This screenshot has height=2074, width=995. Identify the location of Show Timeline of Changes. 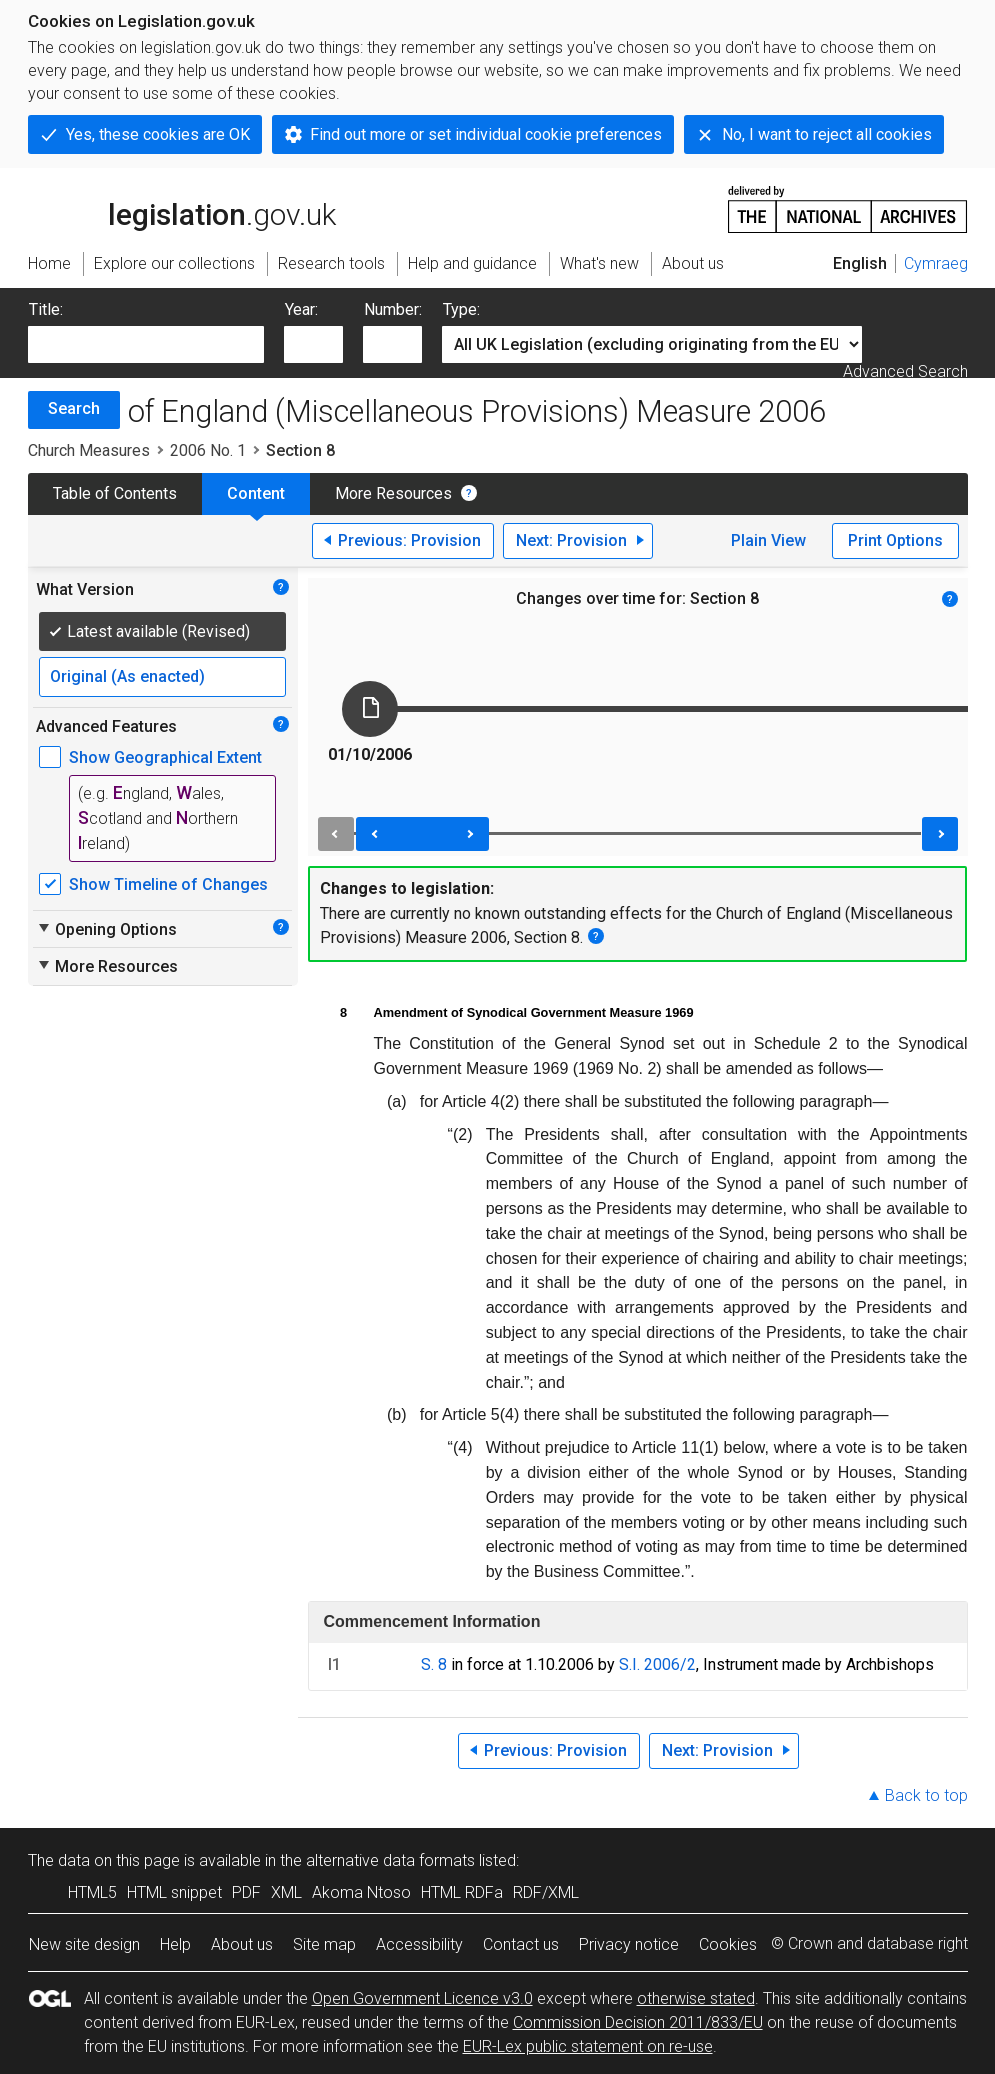
(168, 884).